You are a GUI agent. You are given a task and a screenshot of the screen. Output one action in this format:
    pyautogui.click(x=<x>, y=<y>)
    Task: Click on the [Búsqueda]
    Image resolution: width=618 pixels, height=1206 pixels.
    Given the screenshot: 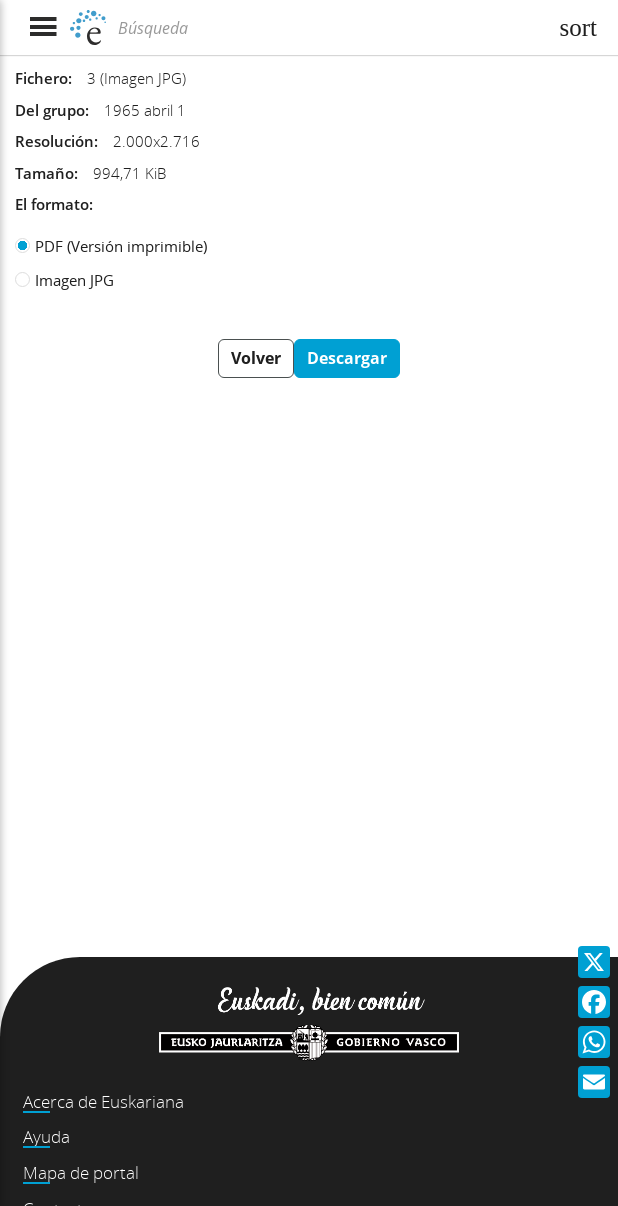 What is the action you would take?
    pyautogui.click(x=330, y=28)
    